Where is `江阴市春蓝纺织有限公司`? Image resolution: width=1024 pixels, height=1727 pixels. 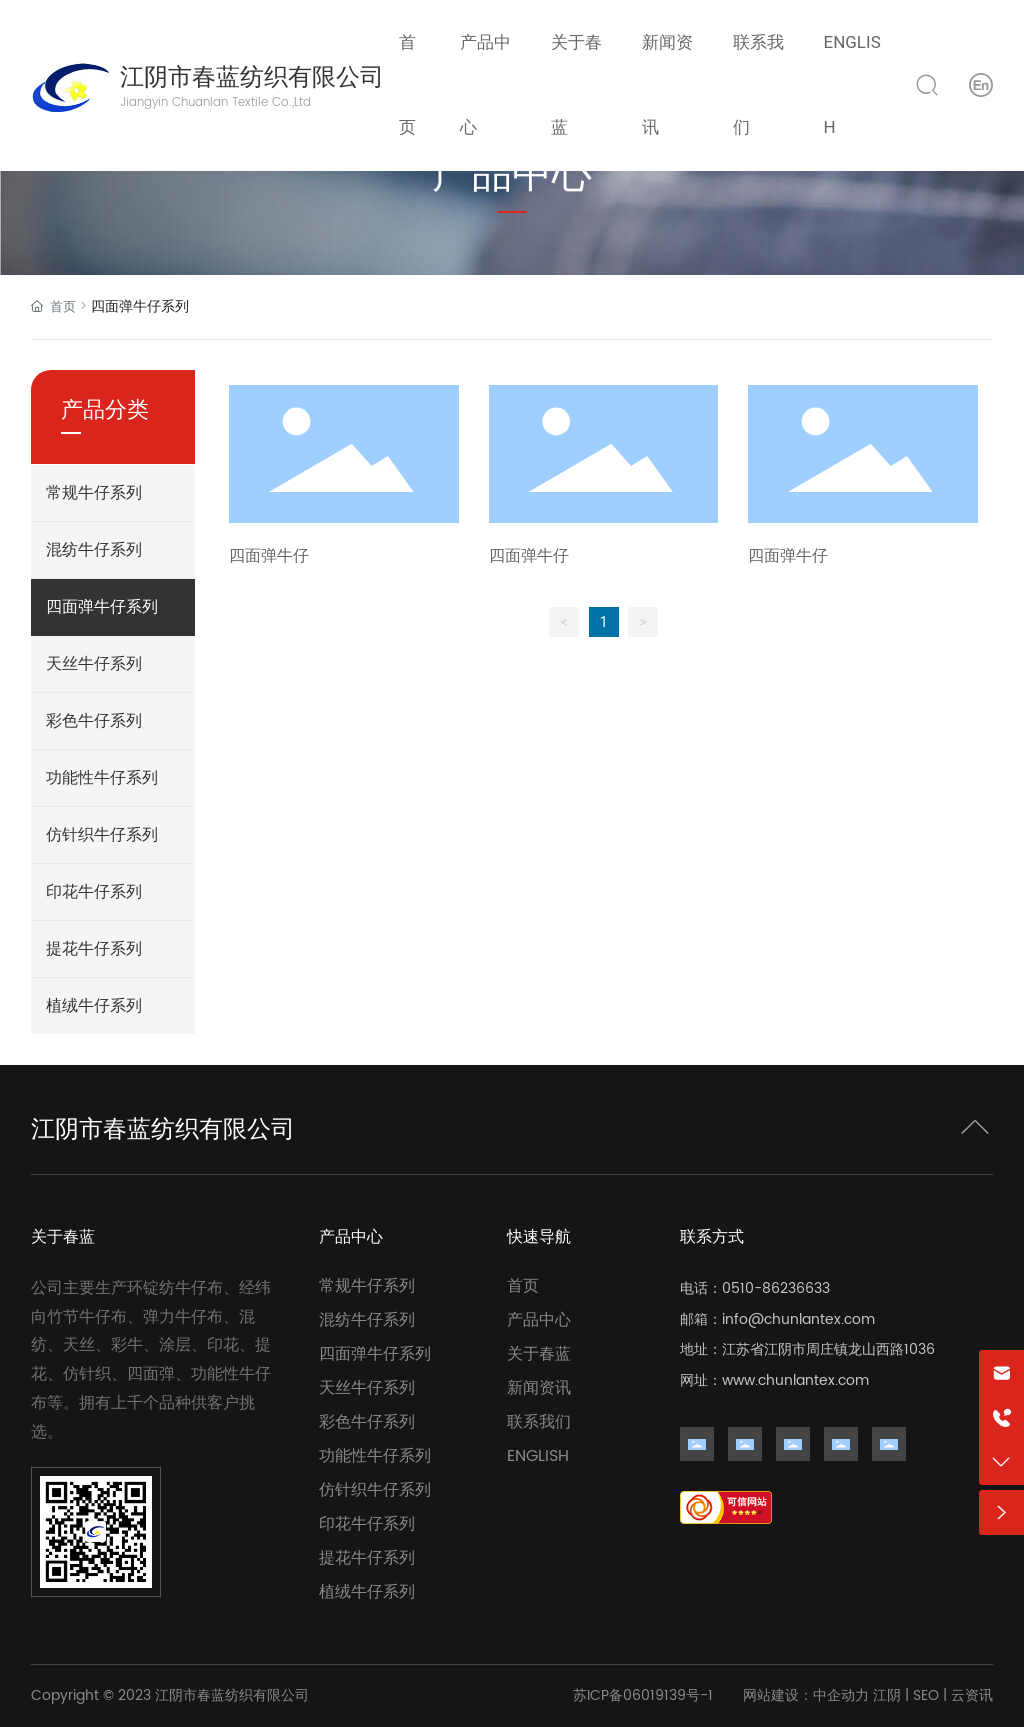
江阴市春蓝纺织有限公司 is located at coordinates (252, 76).